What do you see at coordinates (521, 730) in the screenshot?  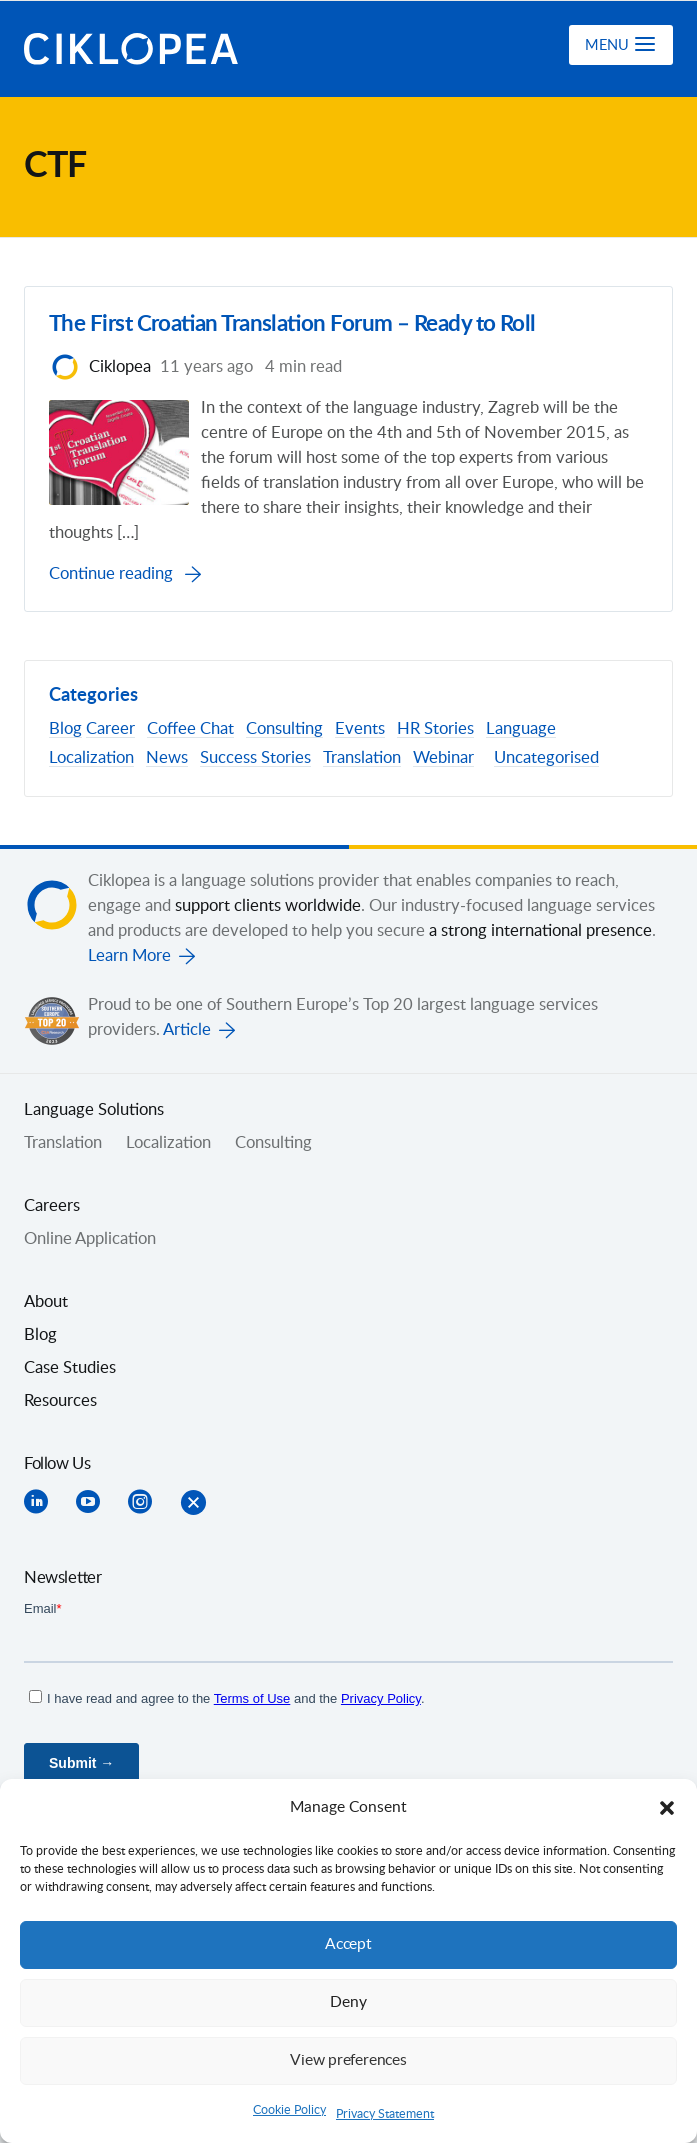 I see `Language` at bounding box center [521, 730].